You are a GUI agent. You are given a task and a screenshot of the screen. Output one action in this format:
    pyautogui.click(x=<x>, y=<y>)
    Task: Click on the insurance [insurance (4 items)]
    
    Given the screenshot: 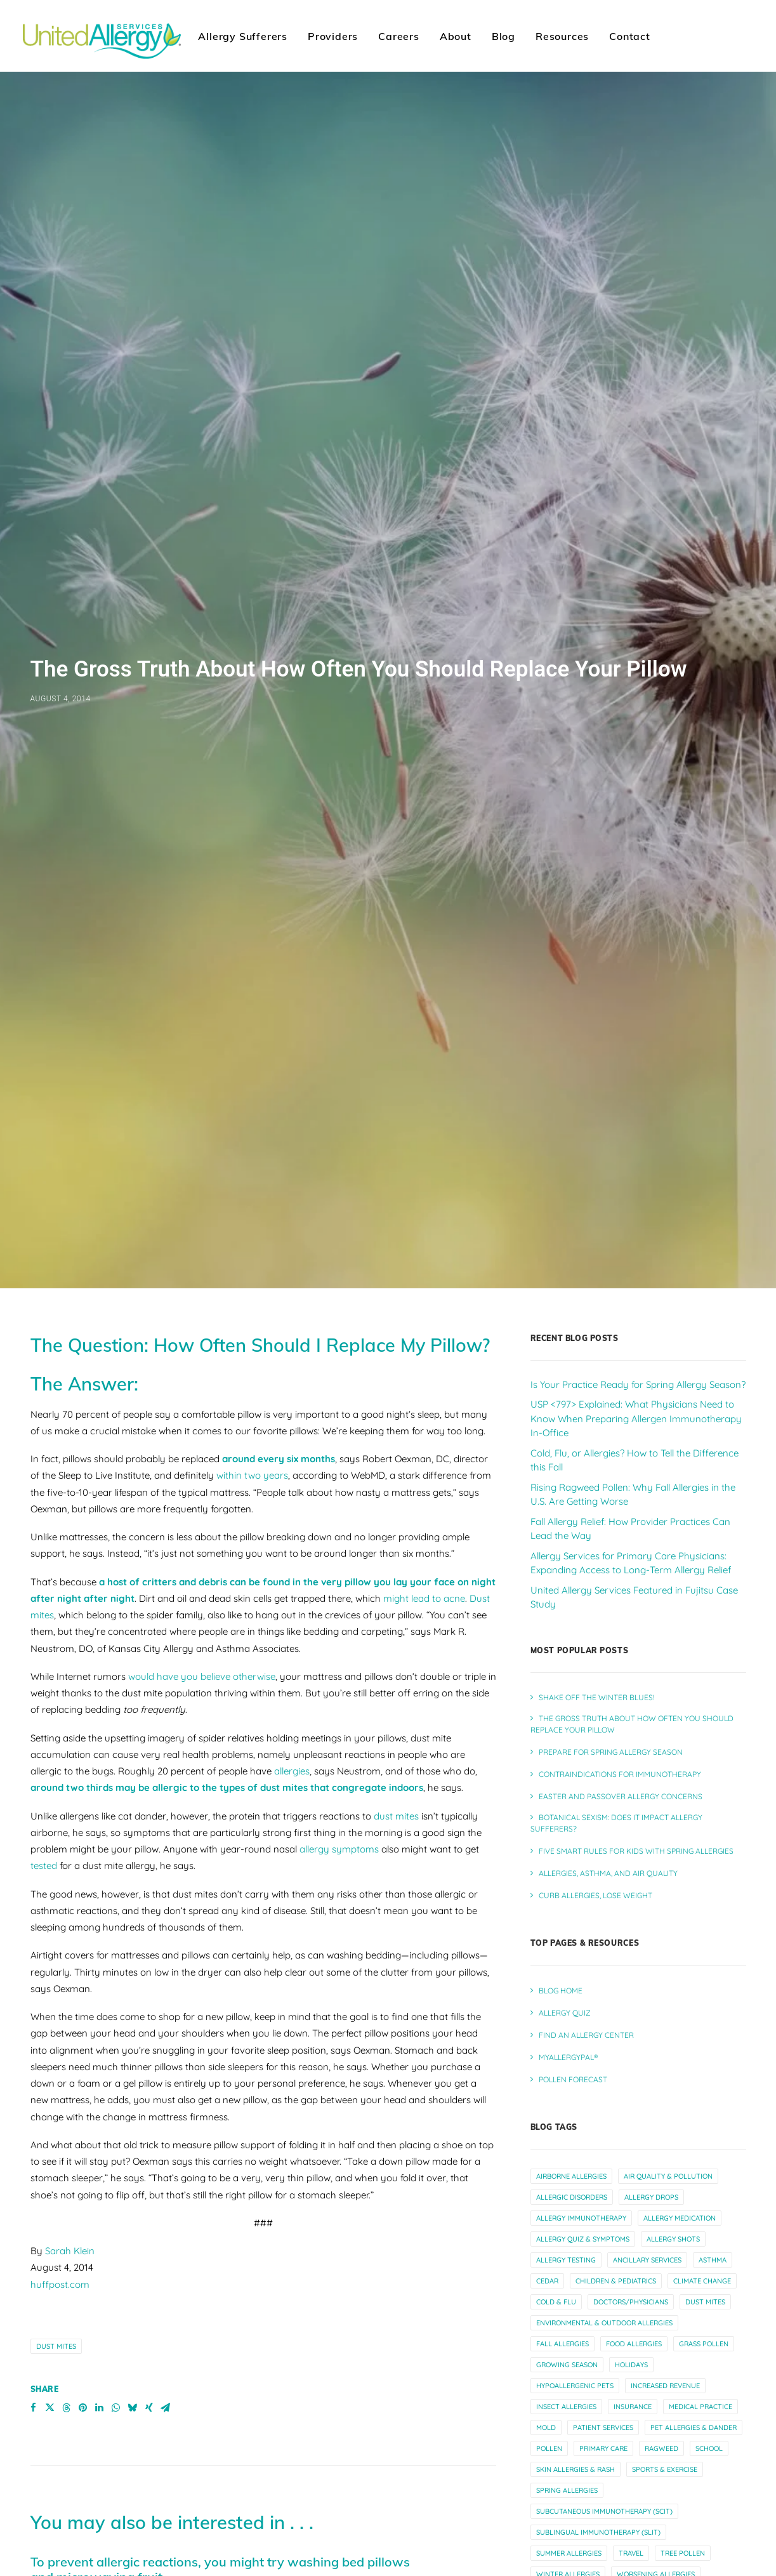 What is the action you would take?
    pyautogui.click(x=633, y=2181)
    